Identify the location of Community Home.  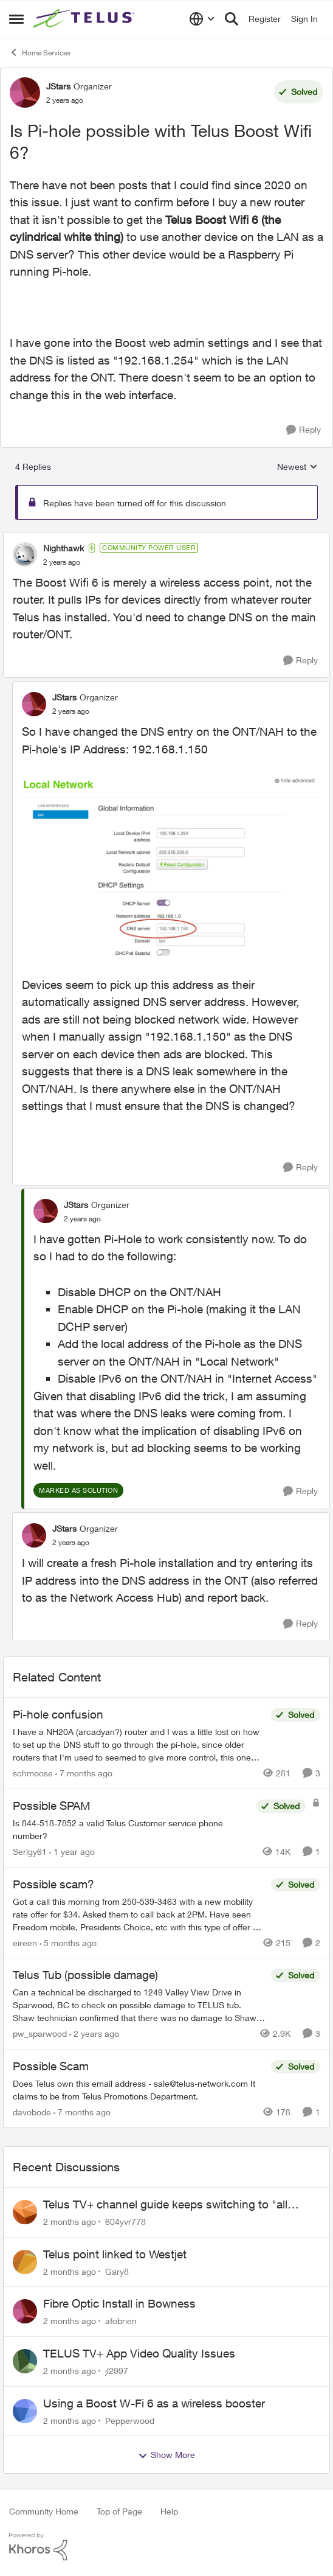
(43, 2511).